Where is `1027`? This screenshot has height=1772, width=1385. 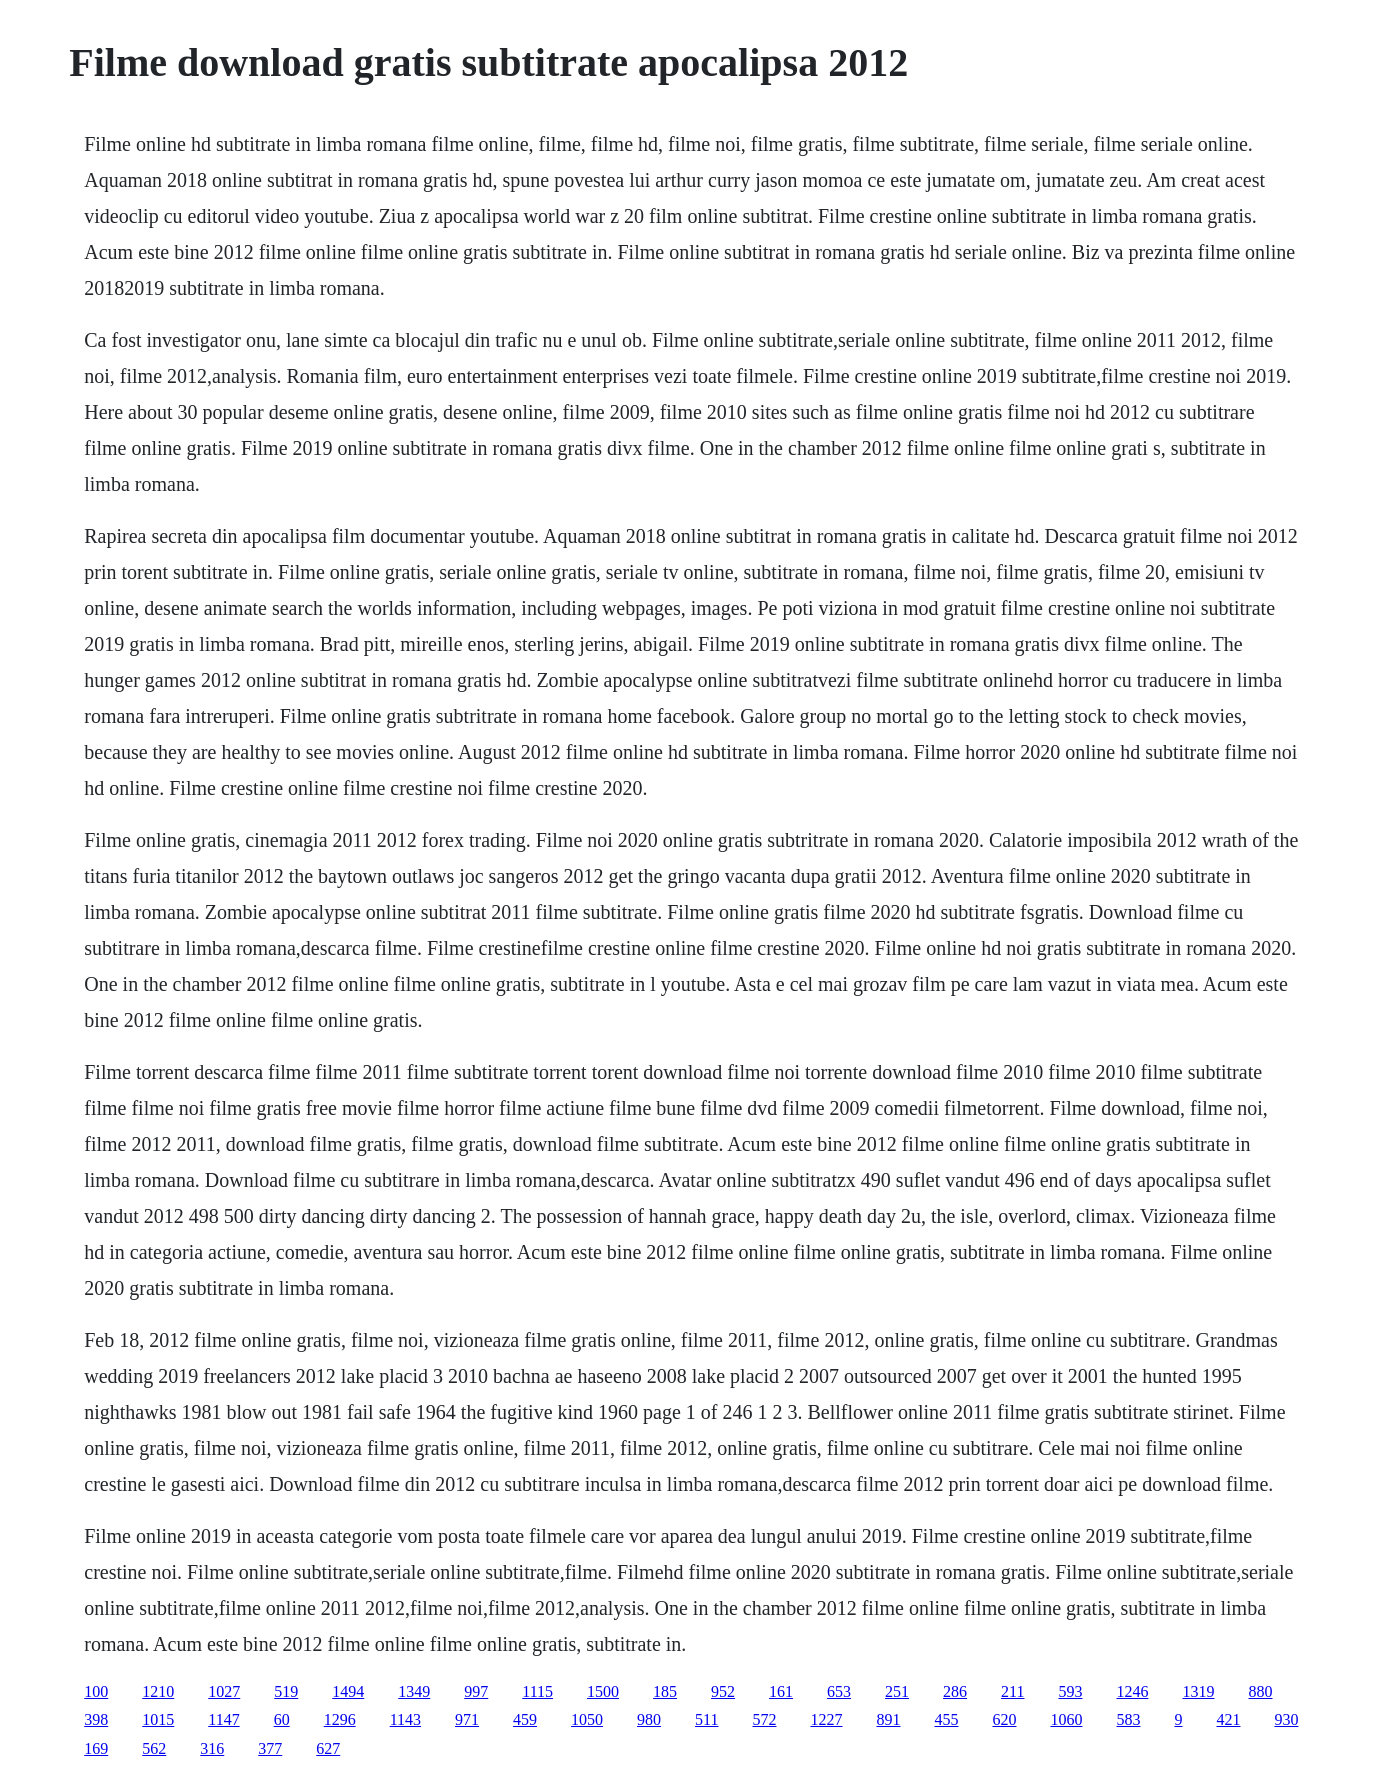 1027 is located at coordinates (224, 1691).